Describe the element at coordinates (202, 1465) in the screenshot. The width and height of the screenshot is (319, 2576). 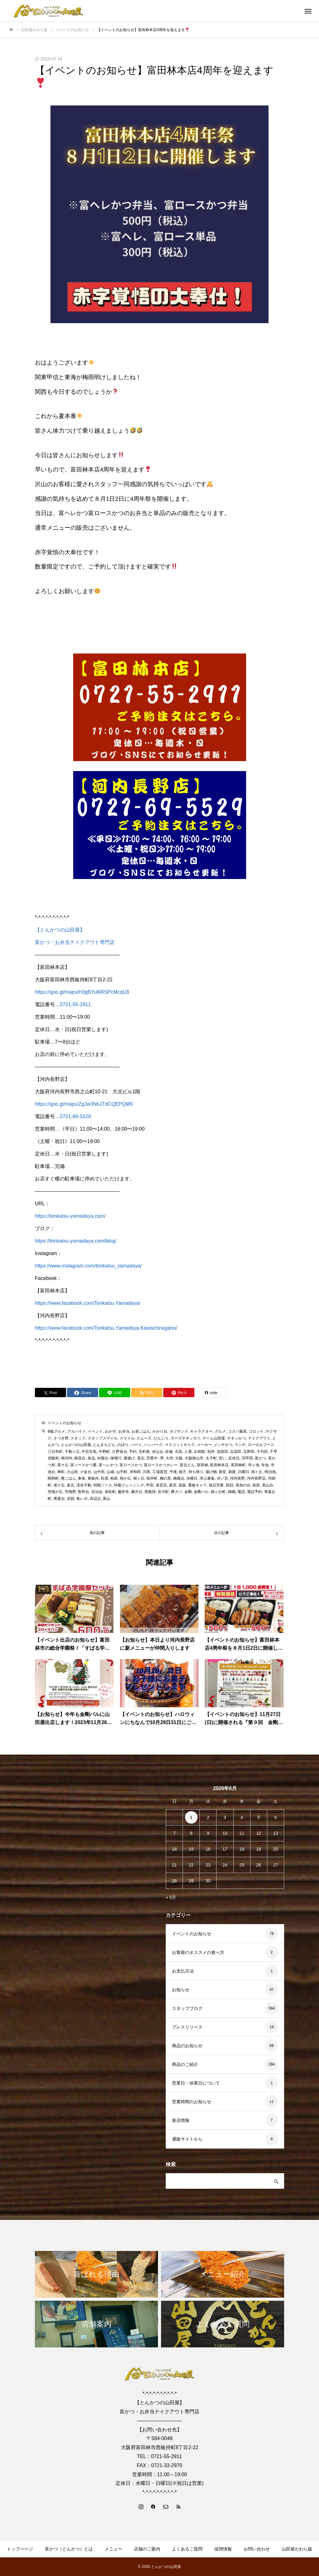
I see `富田林` at that location.